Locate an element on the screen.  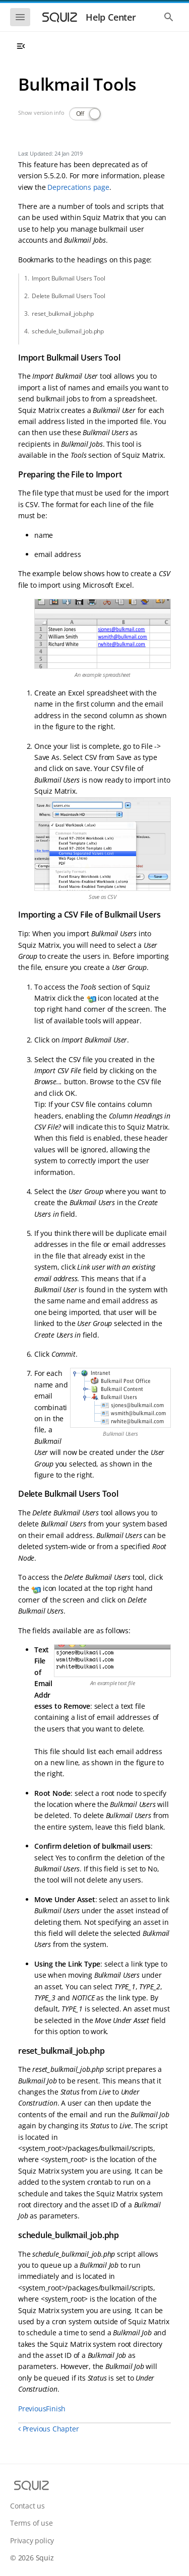
Delete Bulkmail Users Tool is located at coordinates (68, 296).